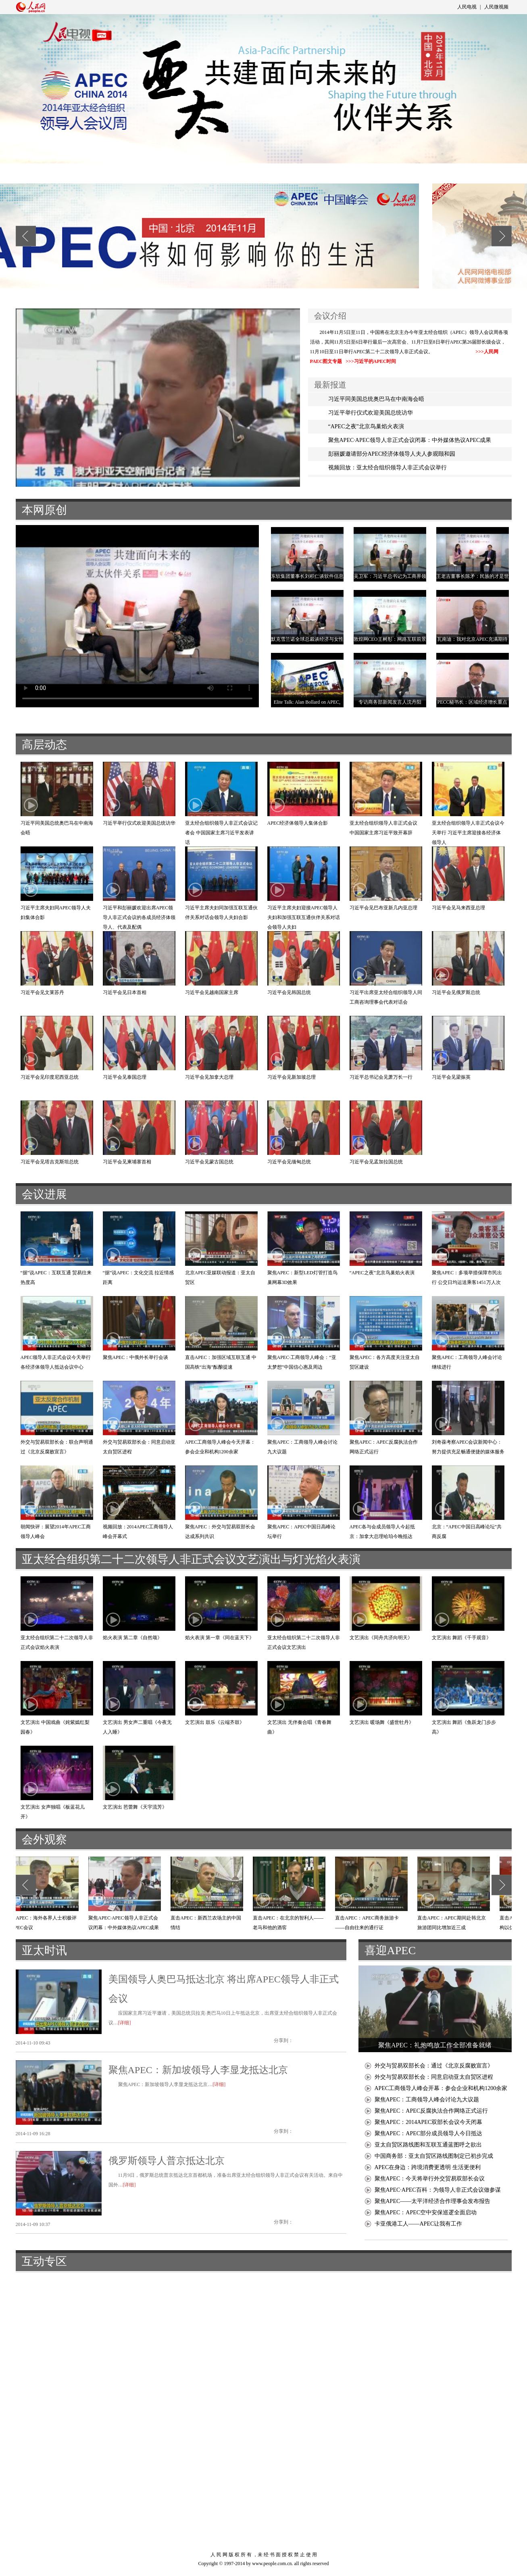 The image size is (527, 2576). What do you see at coordinates (209, 1162) in the screenshot?
I see `习近平会见蒙古国总统` at bounding box center [209, 1162].